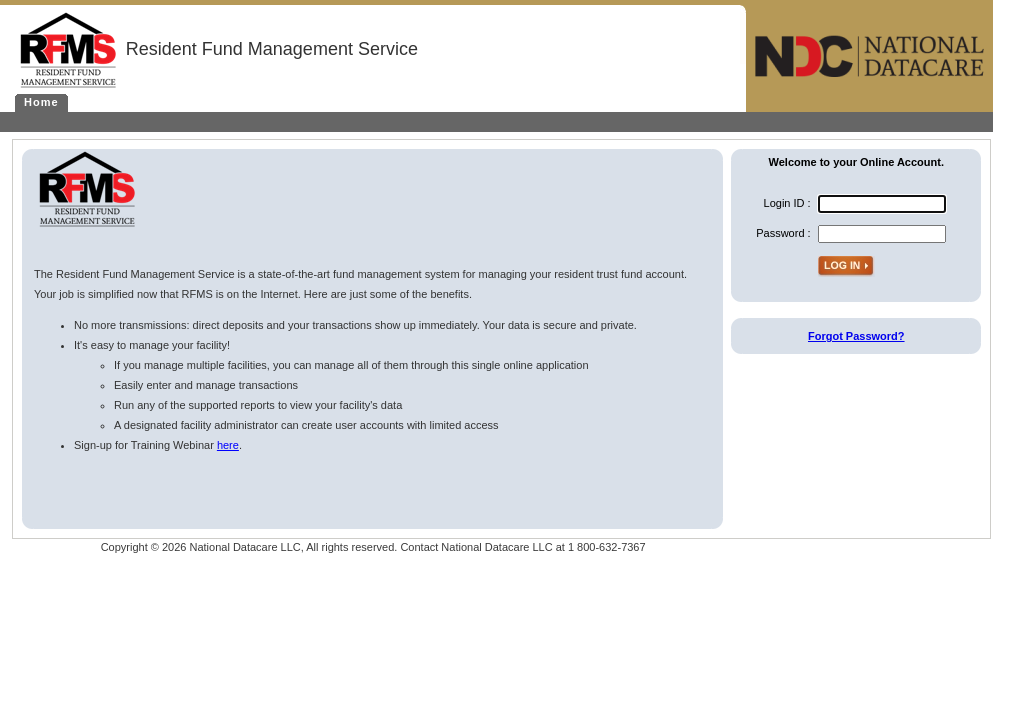  I want to click on here, so click(228, 445).